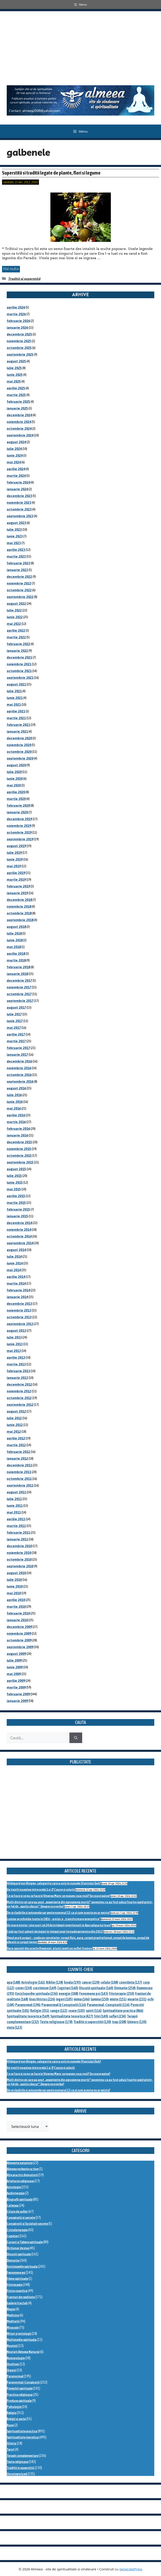 This screenshot has height=2576, width=161. What do you see at coordinates (16, 953) in the screenshot?
I see `aprilie 2018` at bounding box center [16, 953].